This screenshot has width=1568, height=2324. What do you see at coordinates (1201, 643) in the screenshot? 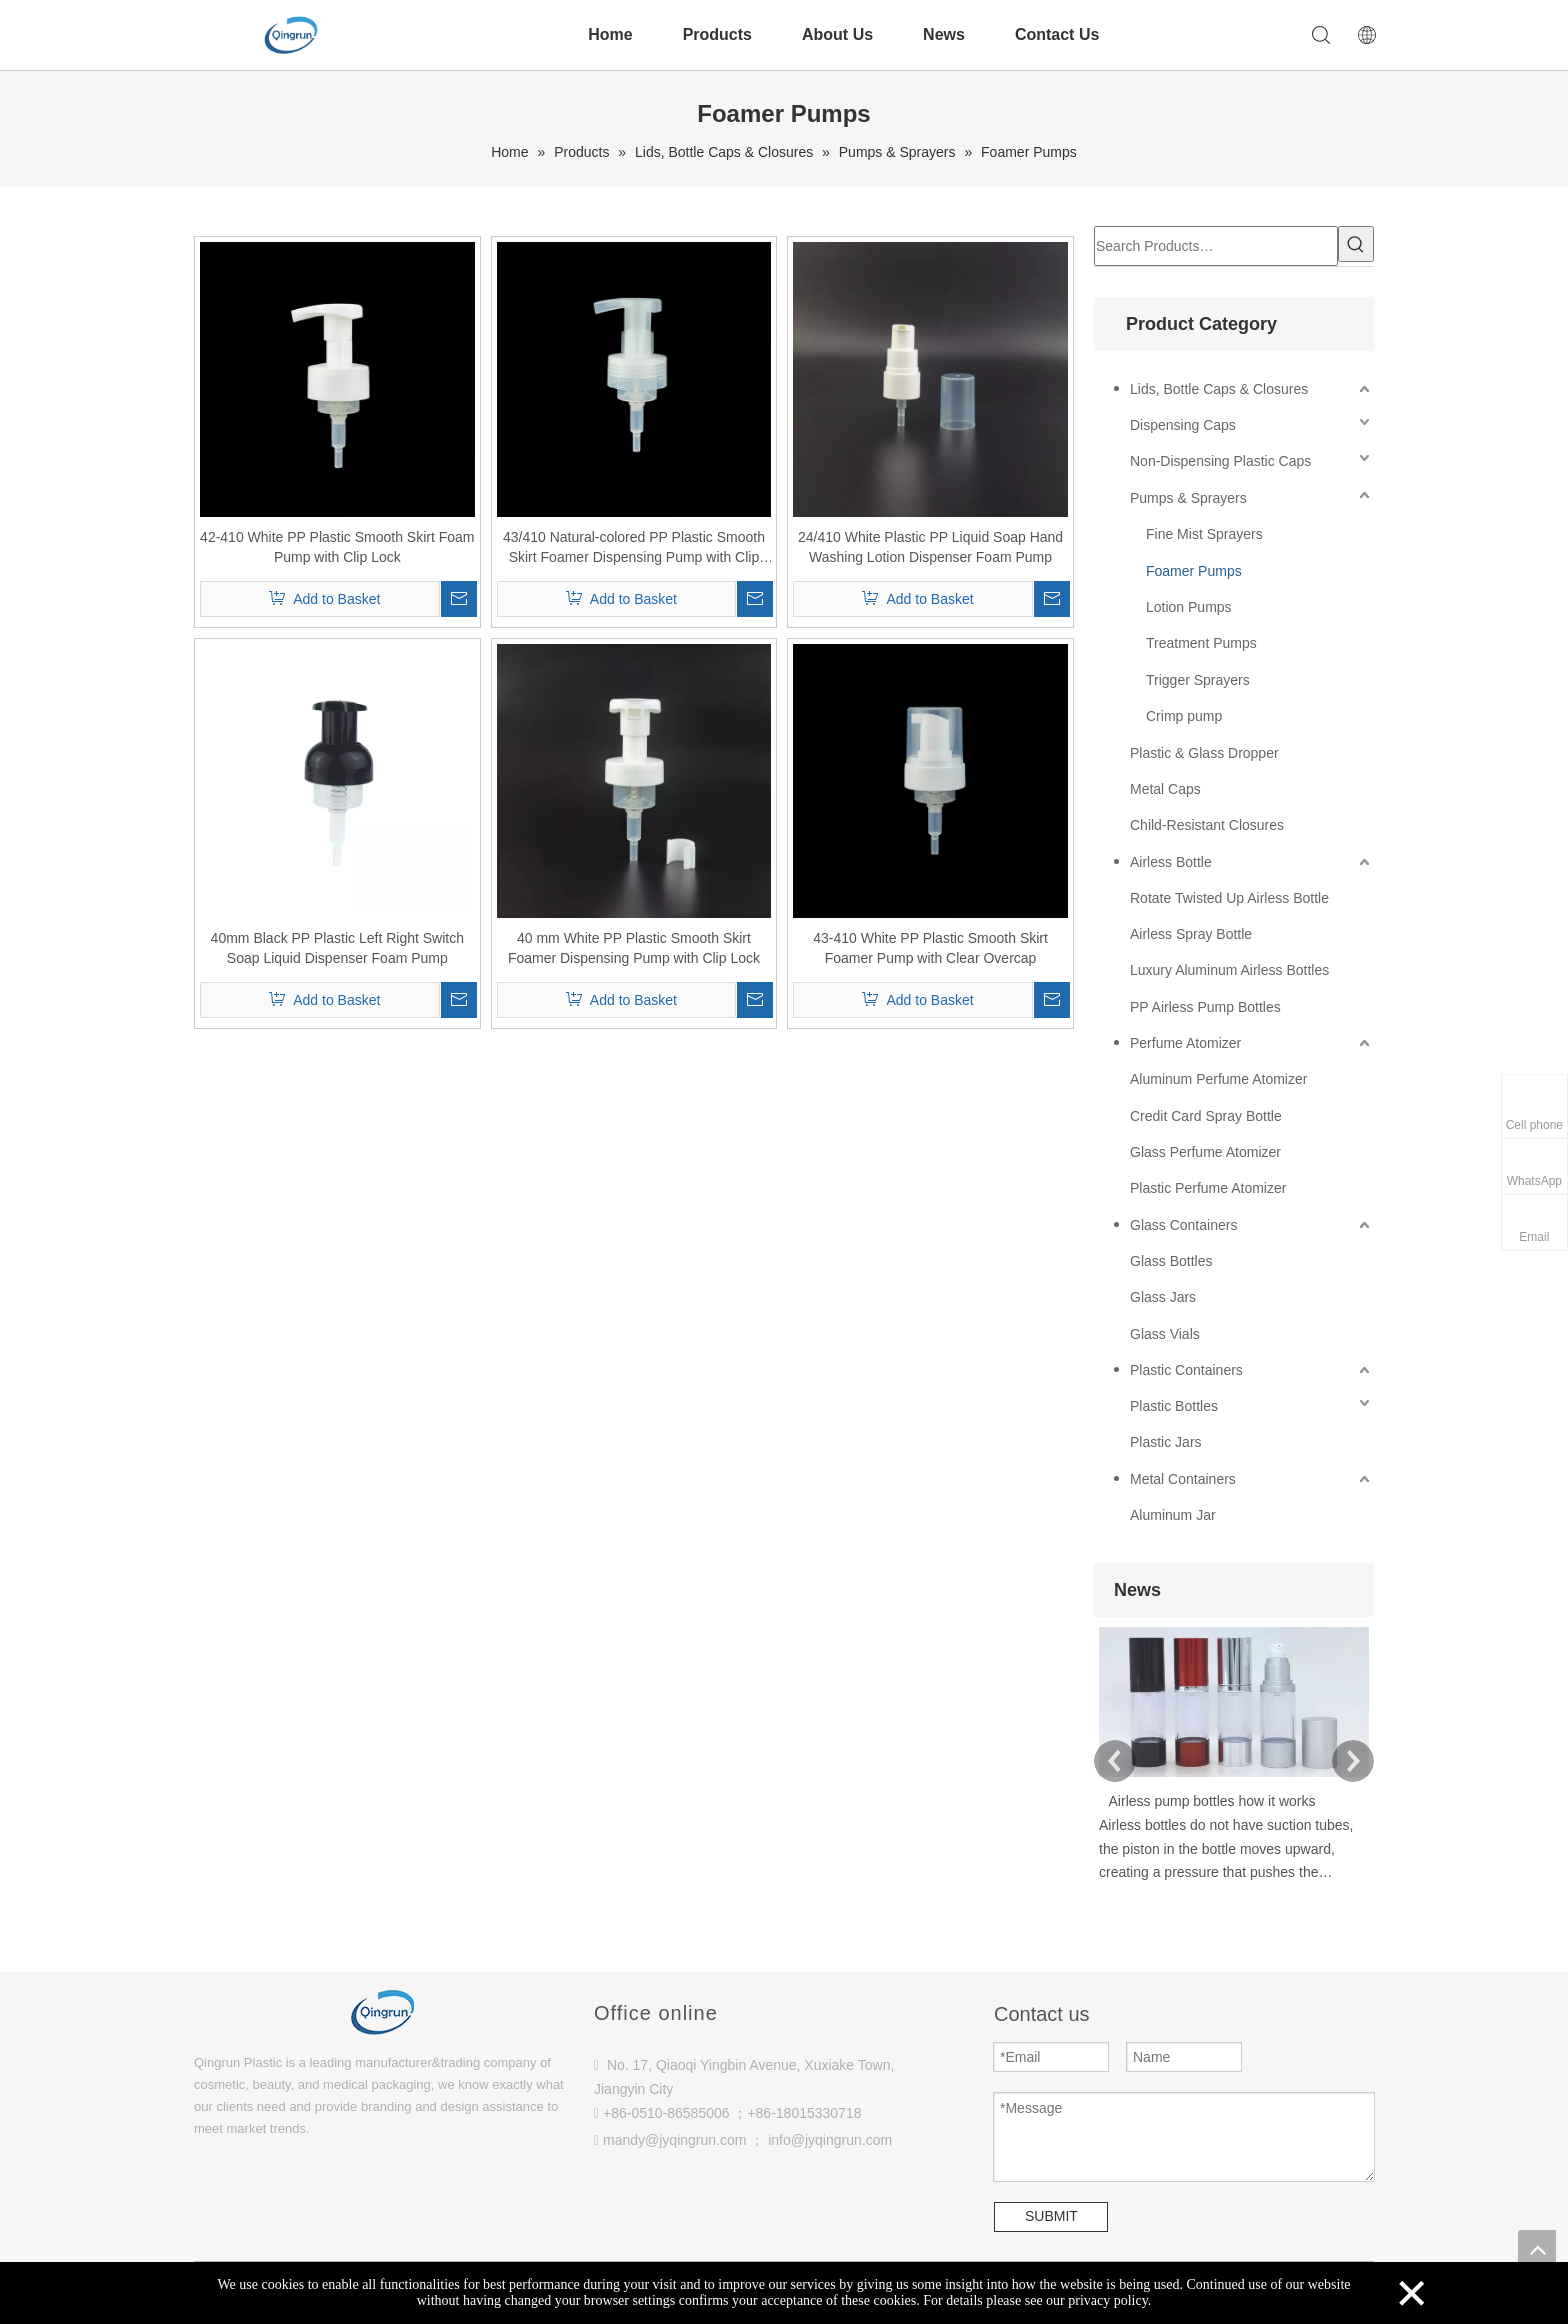
I see `Treatment Pumps` at bounding box center [1201, 643].